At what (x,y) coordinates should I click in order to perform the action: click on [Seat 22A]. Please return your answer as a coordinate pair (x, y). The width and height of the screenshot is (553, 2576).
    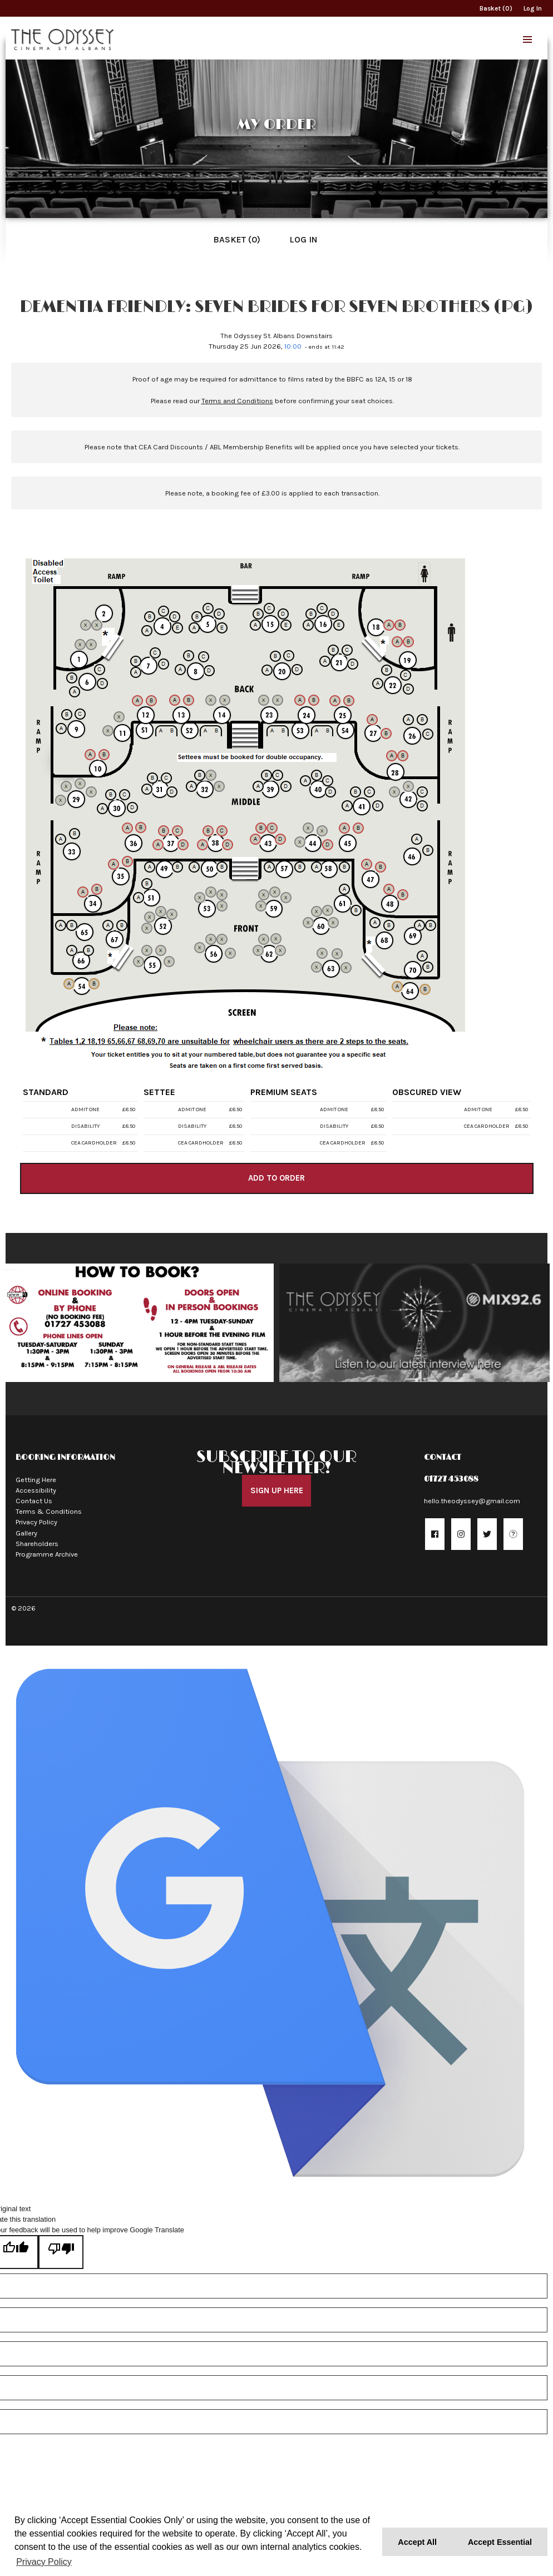
    Looking at the image, I should click on (377, 683).